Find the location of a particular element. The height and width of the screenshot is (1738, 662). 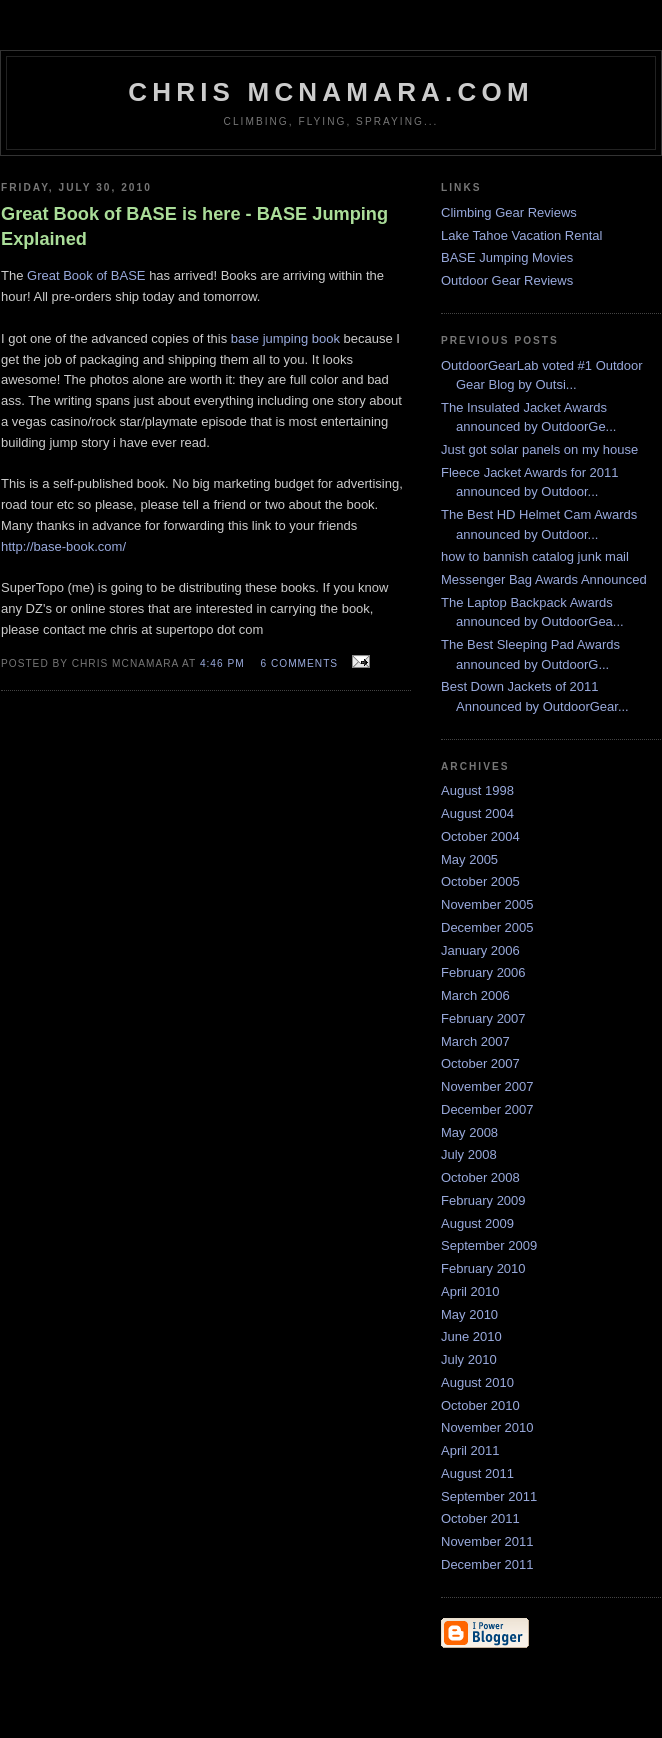

August 2004 is located at coordinates (477, 813).